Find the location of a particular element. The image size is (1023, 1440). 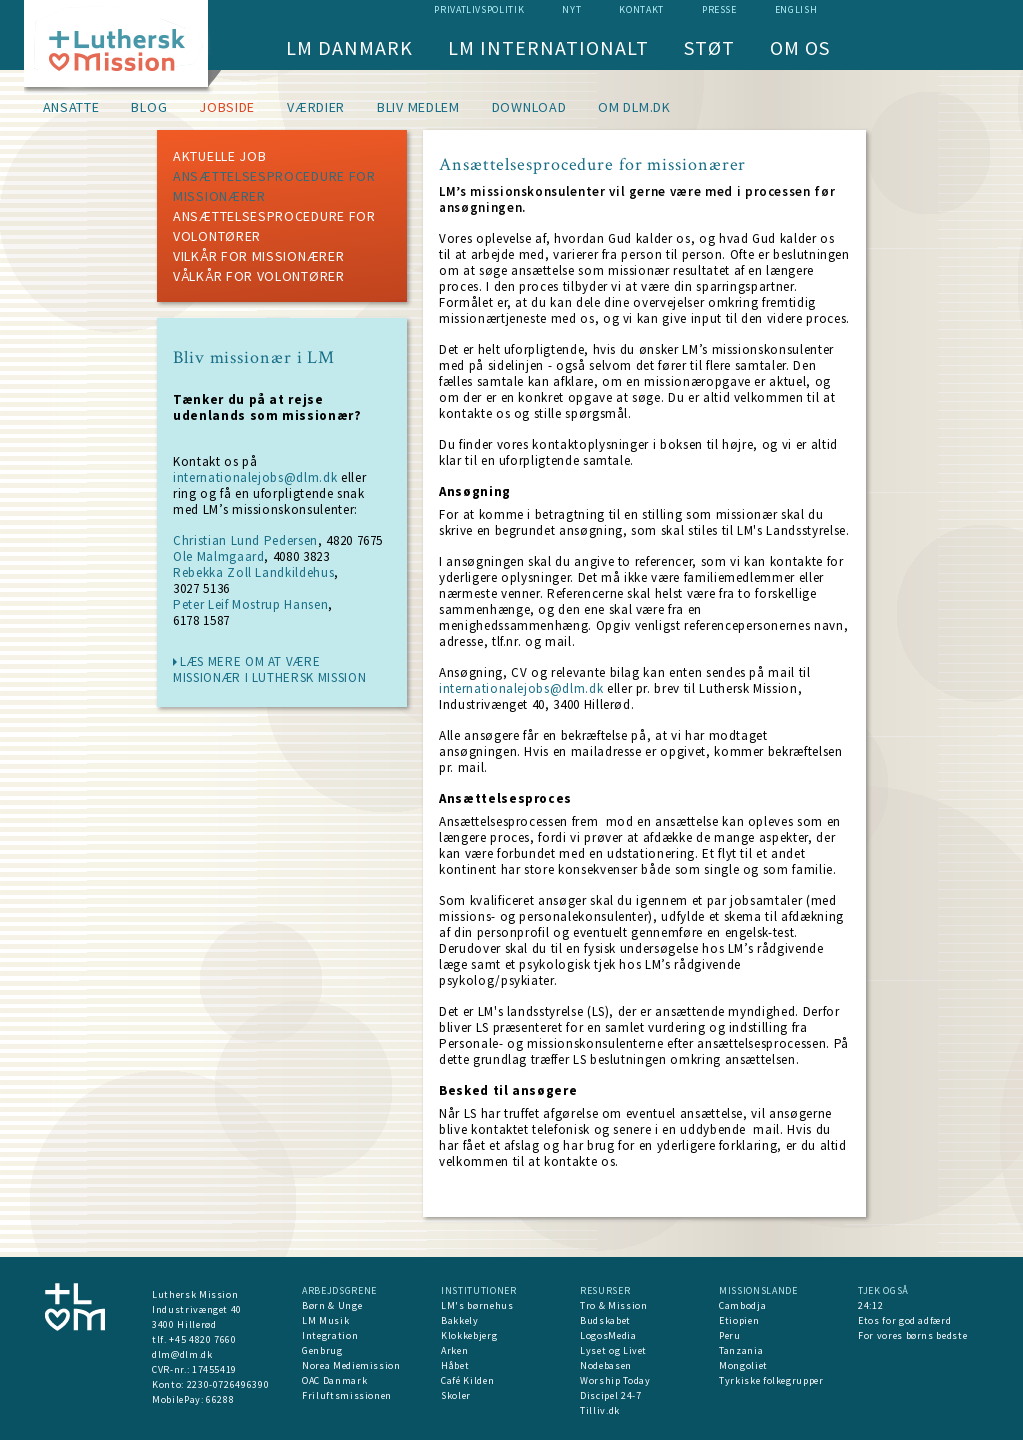

Christian Lund Pedersen is located at coordinates (245, 540).